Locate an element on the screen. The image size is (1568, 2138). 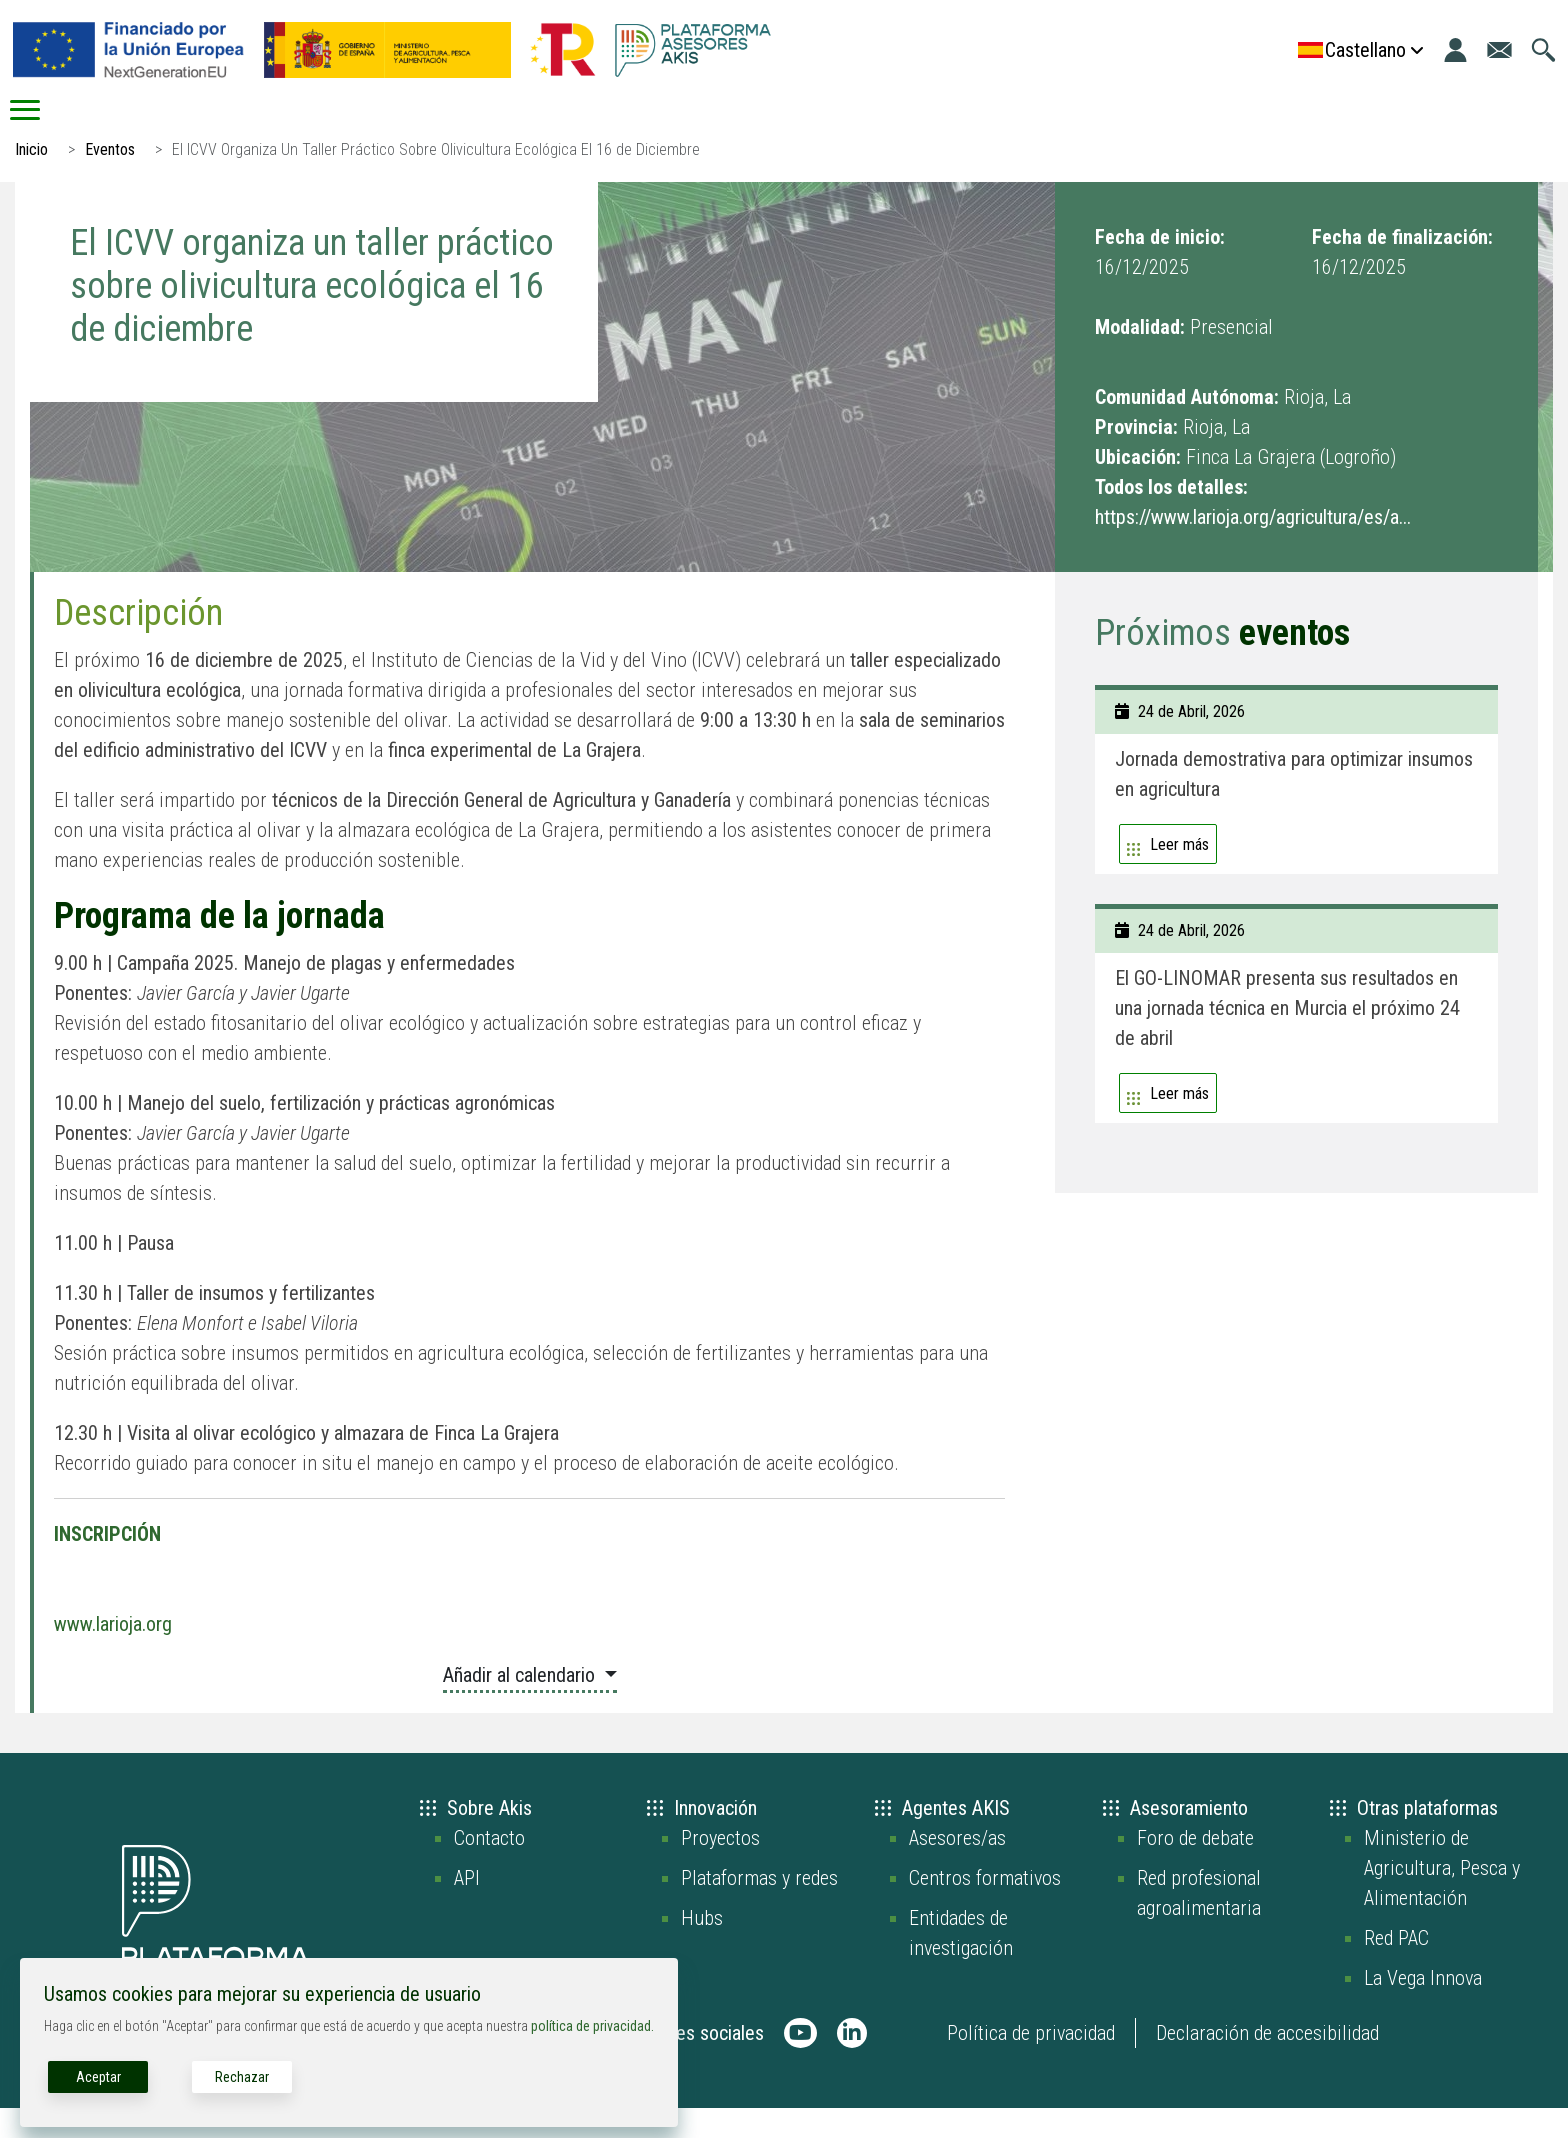
Inicio is located at coordinates (94, 125).